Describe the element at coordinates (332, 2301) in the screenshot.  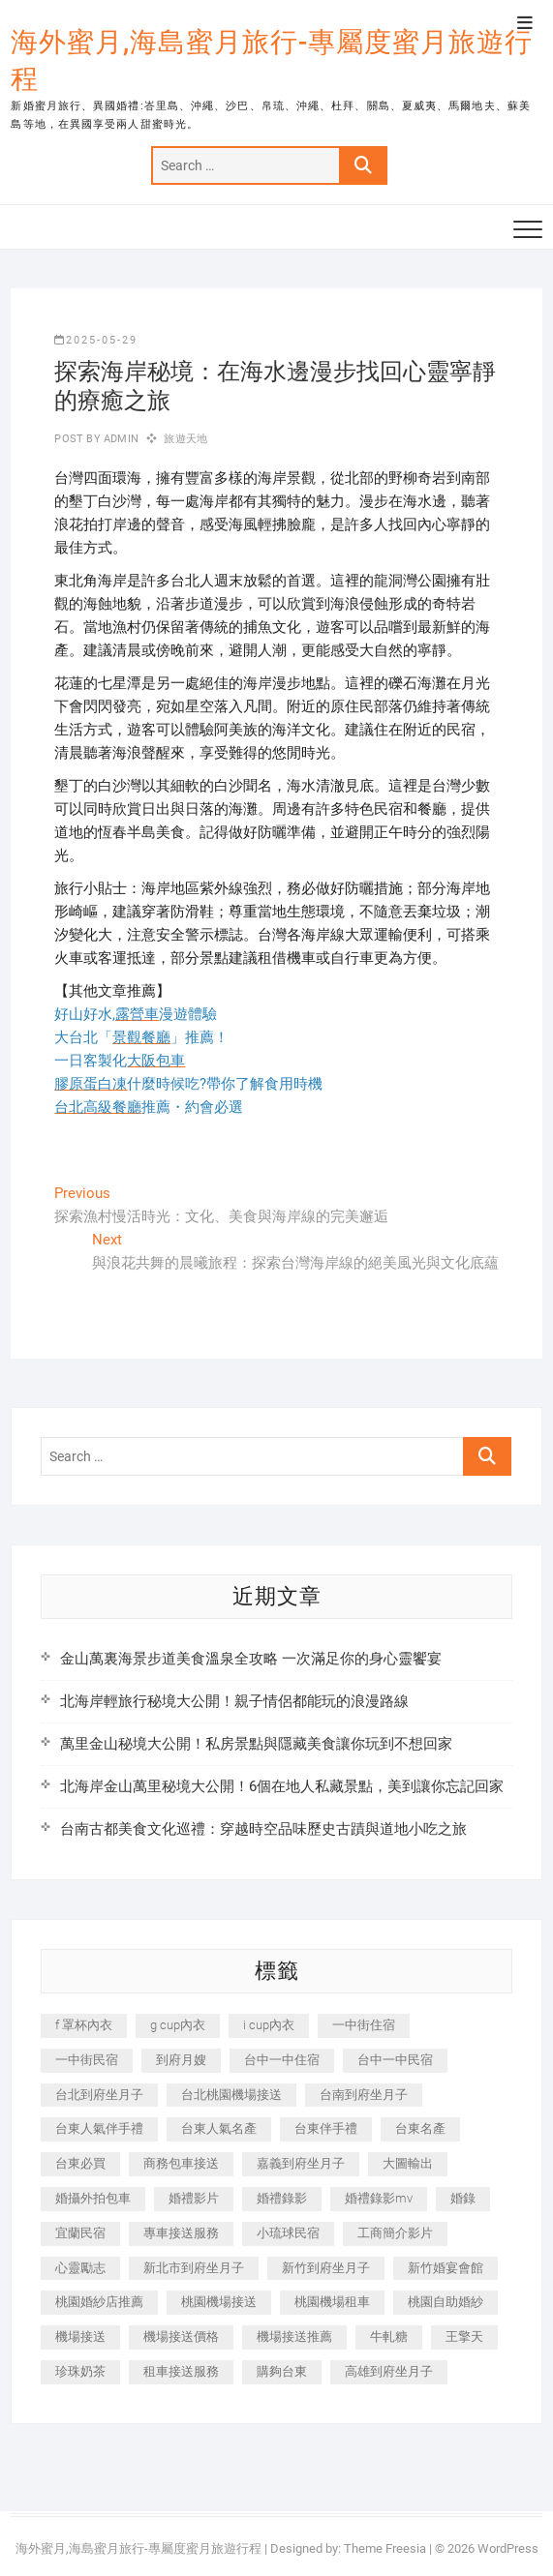
I see `桃園機場租車 [桃園機場租車 (327 個項目)]` at that location.